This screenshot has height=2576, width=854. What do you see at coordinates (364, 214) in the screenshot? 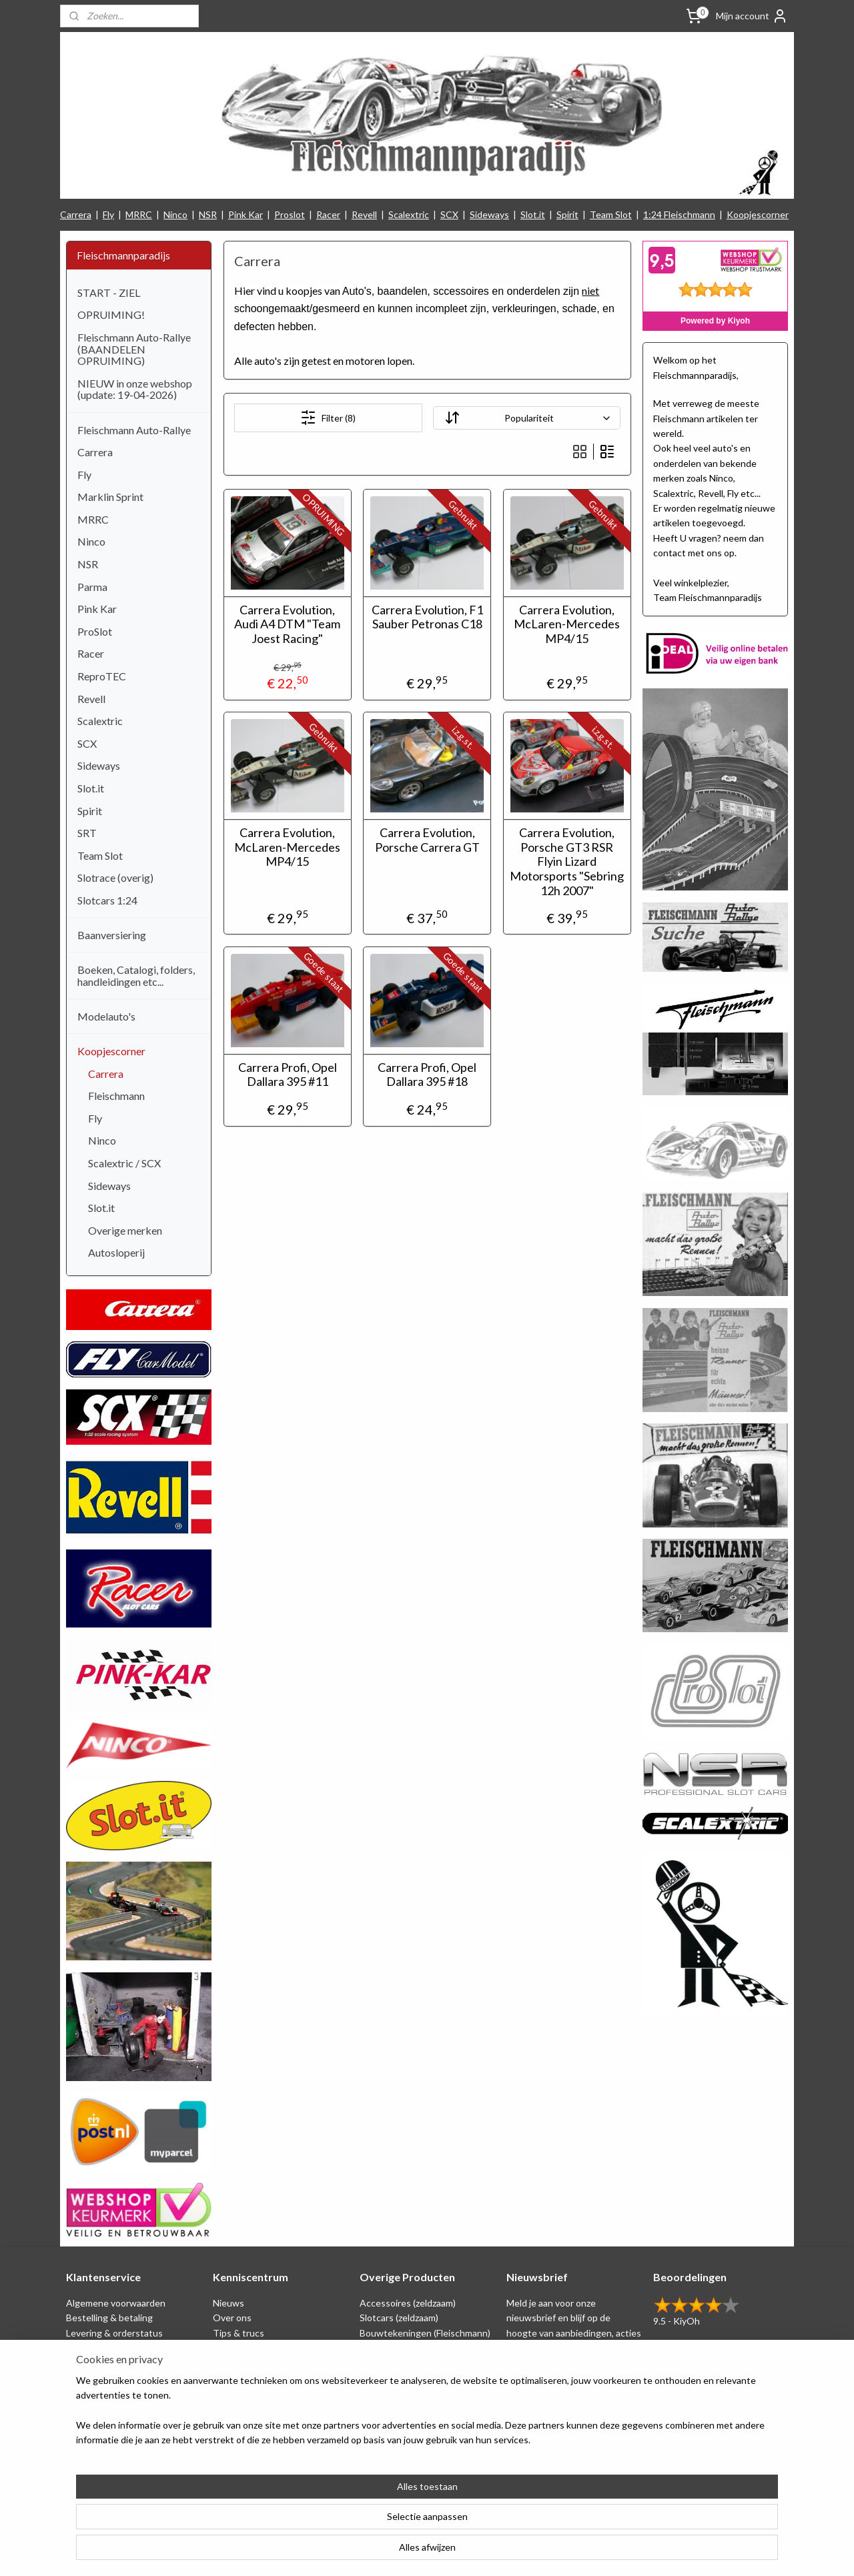
I see `Revell` at bounding box center [364, 214].